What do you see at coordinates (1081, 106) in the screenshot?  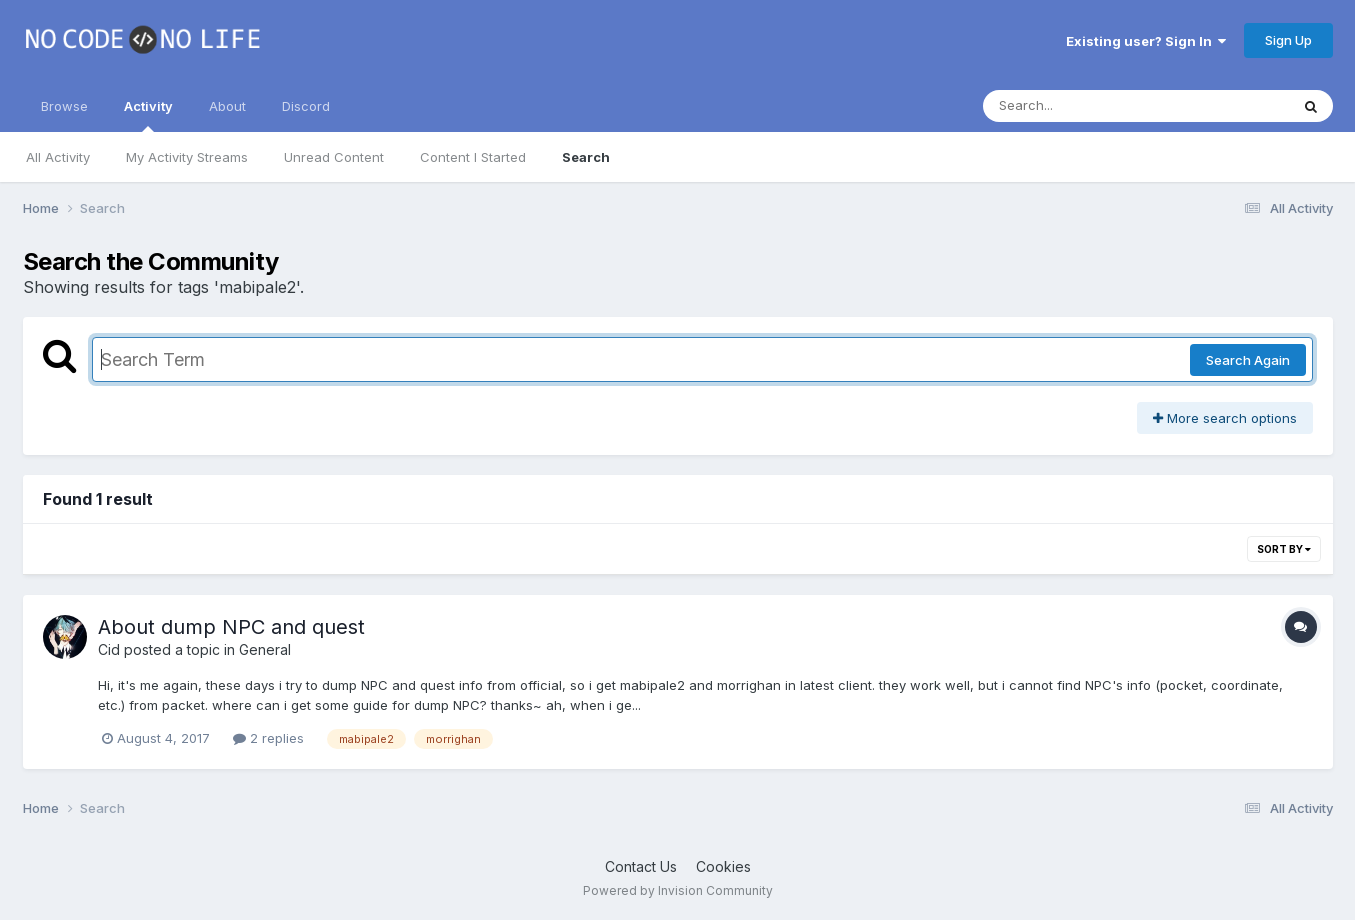 I see `[Search]` at bounding box center [1081, 106].